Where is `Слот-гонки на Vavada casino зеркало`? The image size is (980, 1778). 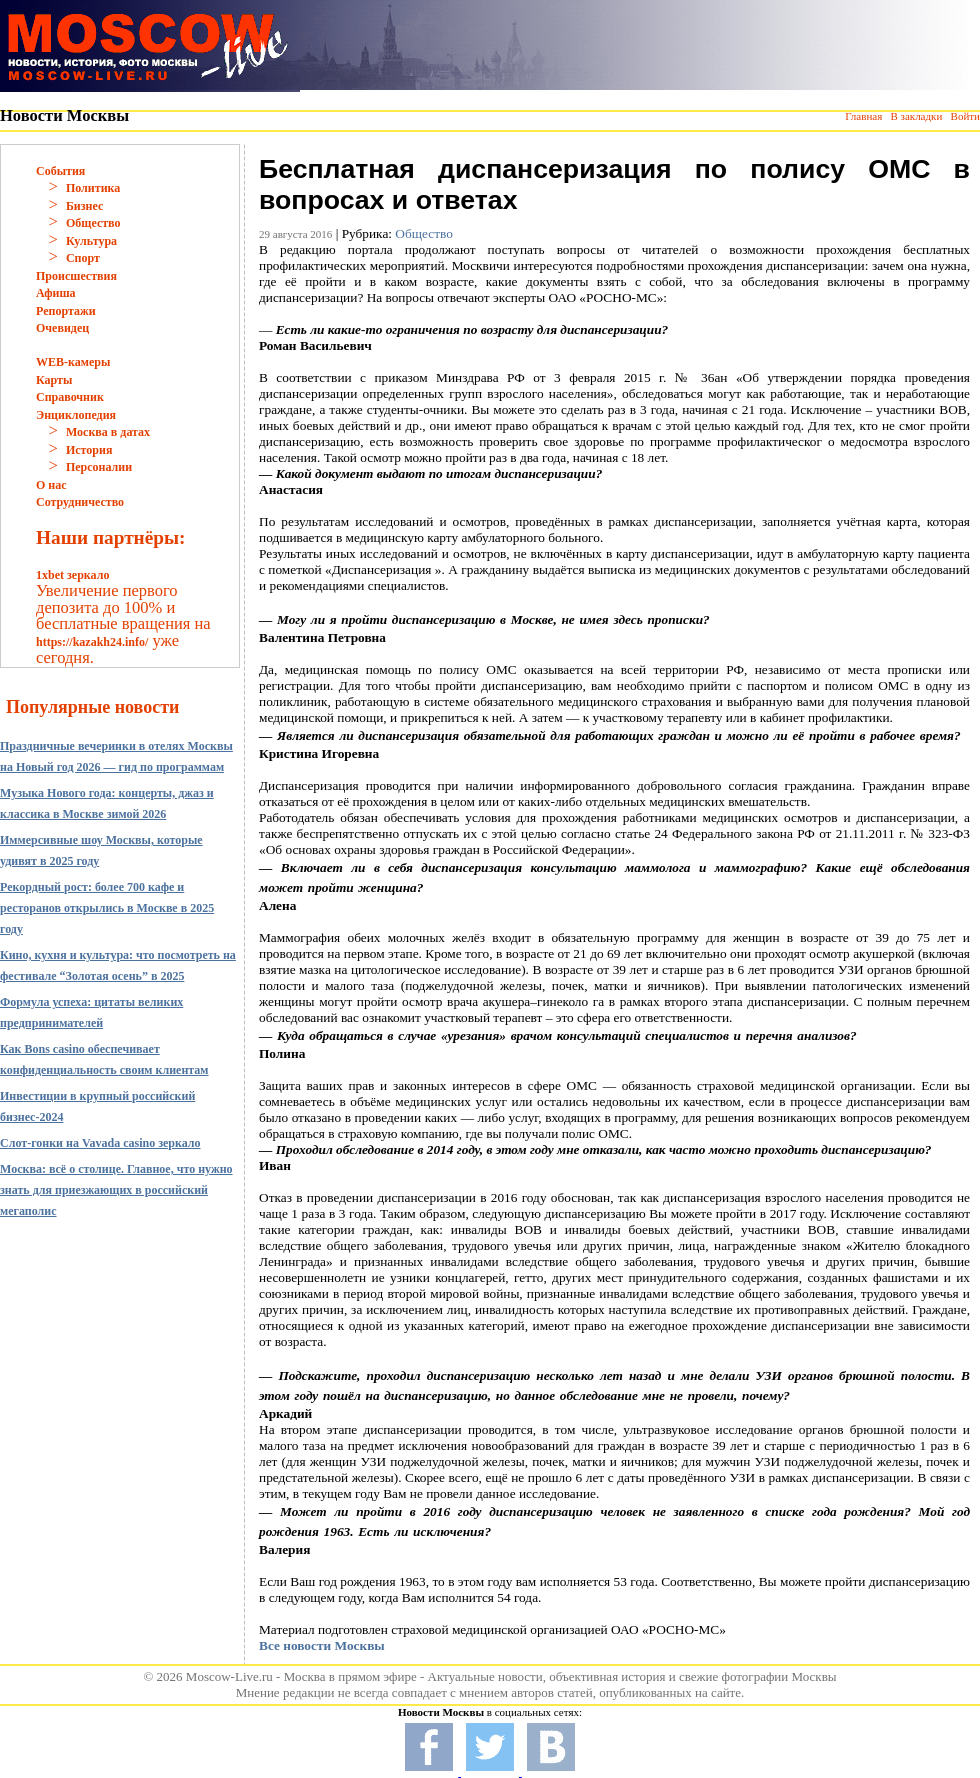
Слот-гонки на Vavada casino зеркало is located at coordinates (100, 1143).